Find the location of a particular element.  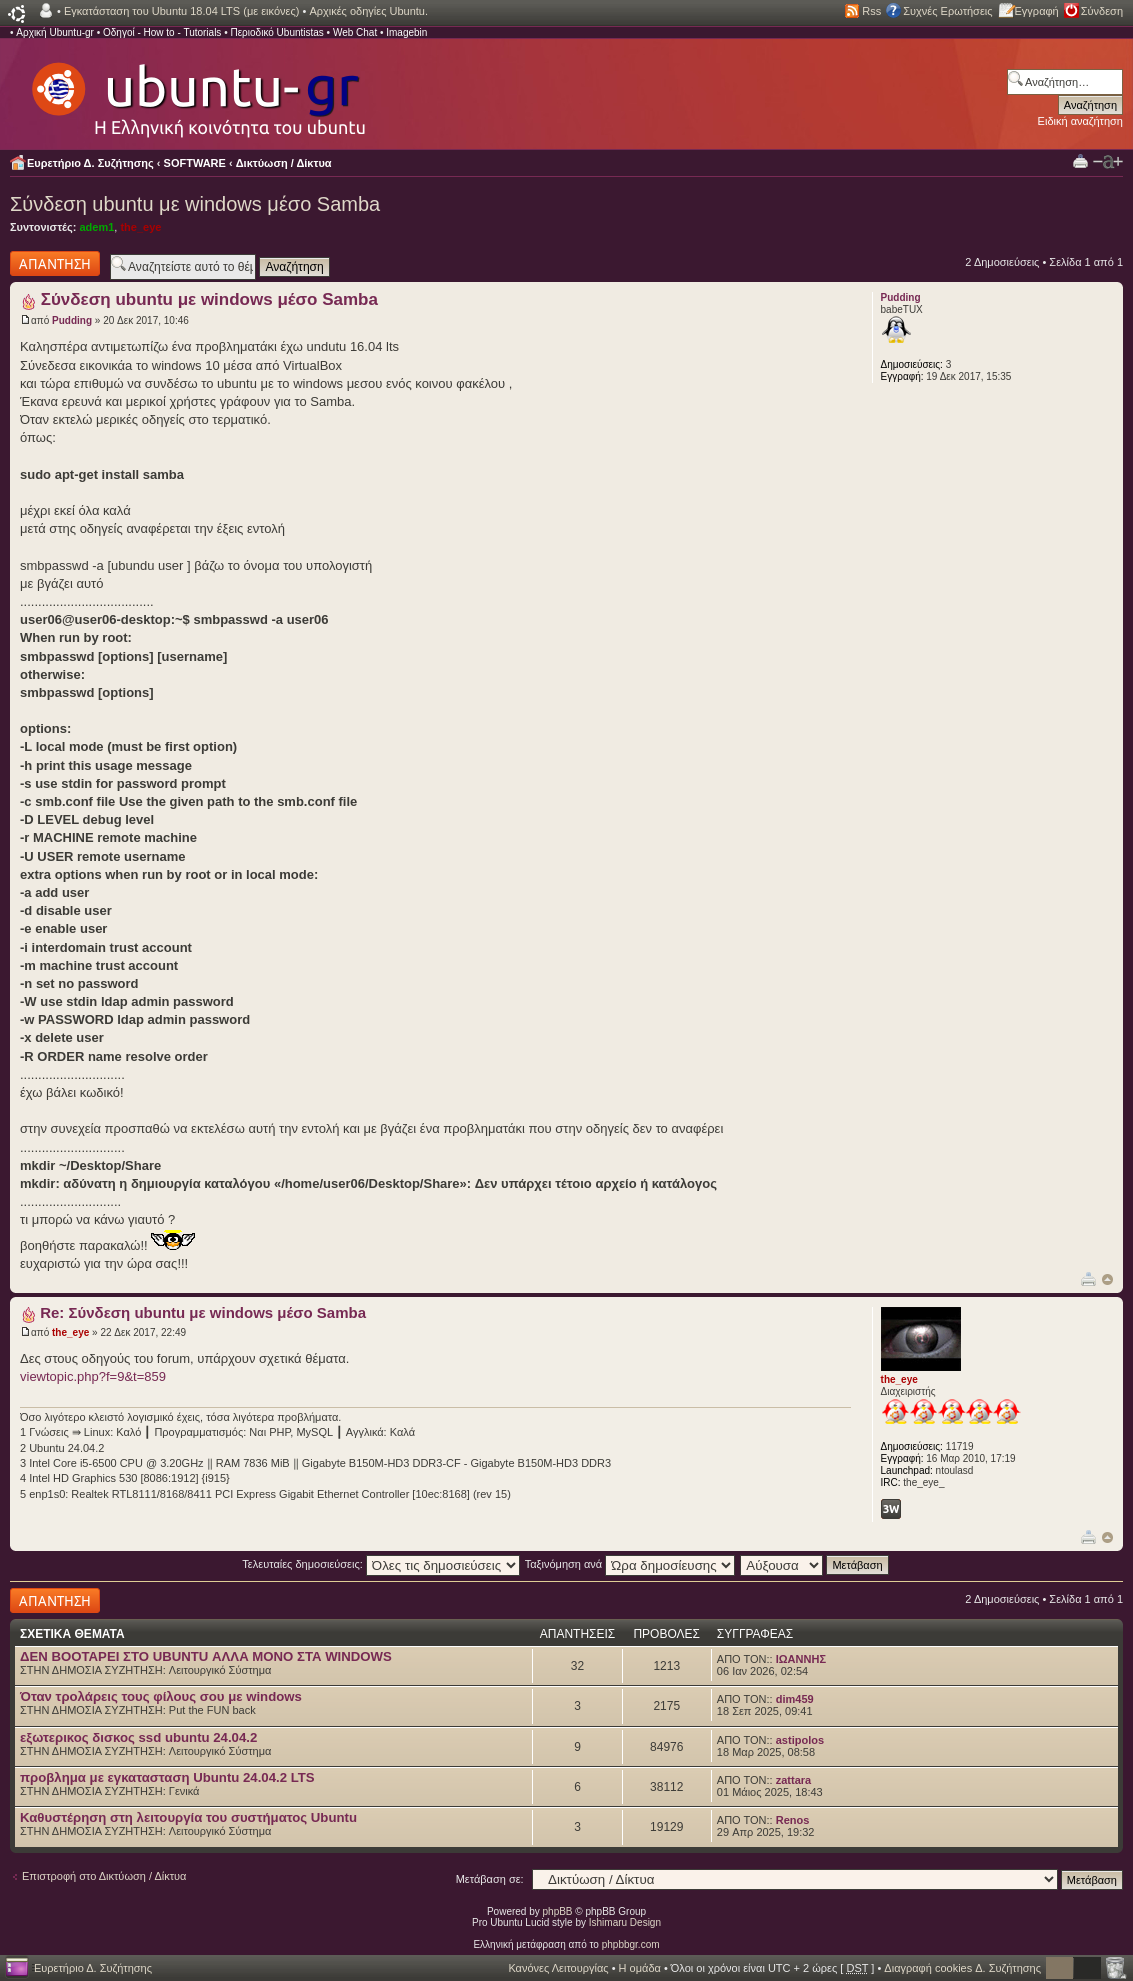

Imagebin is located at coordinates (406, 32).